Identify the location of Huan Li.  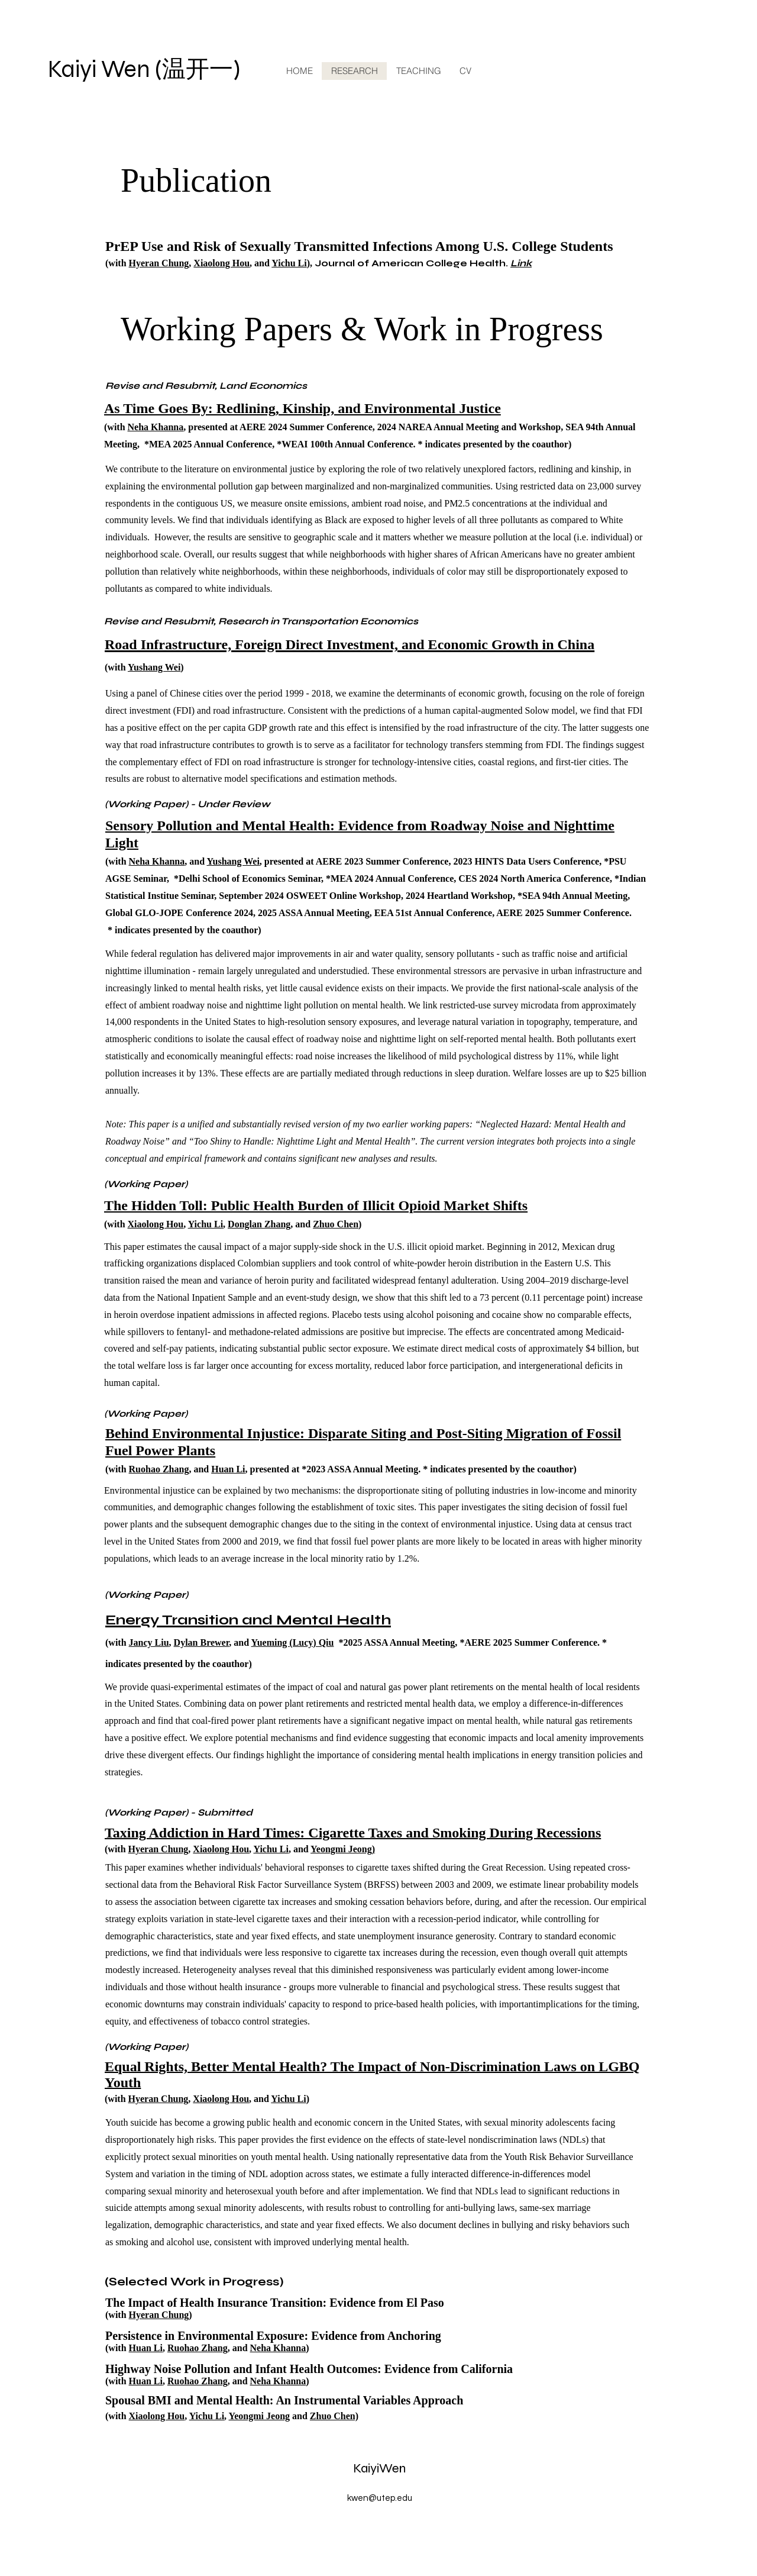
(228, 1469).